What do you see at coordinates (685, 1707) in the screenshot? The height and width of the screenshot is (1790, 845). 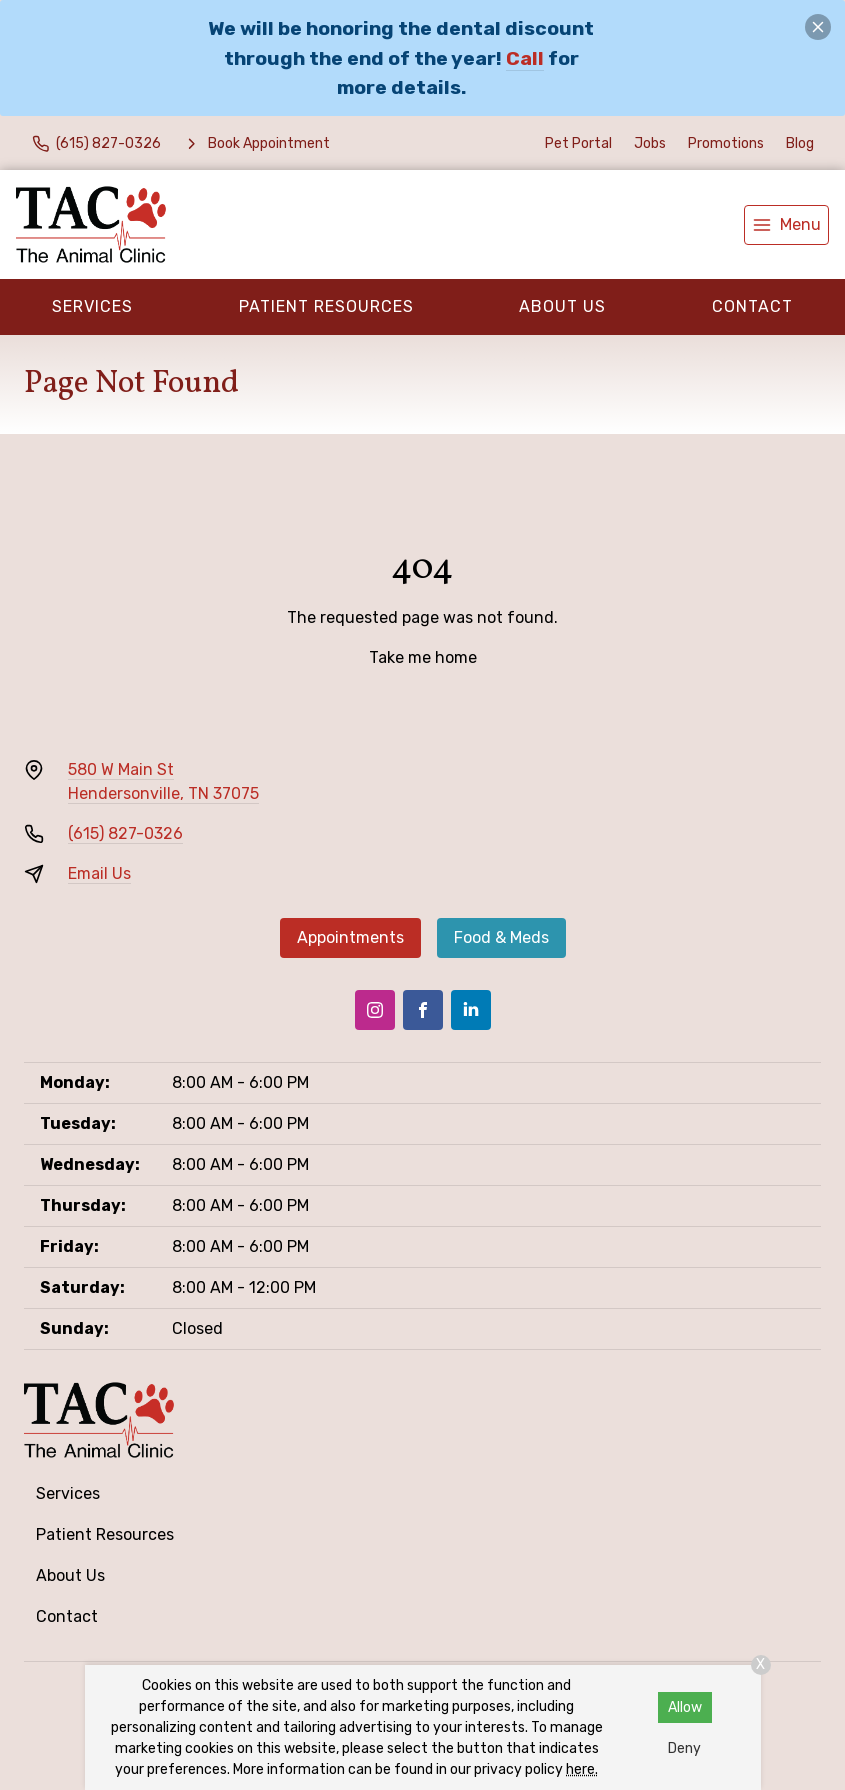 I see `Allow` at bounding box center [685, 1707].